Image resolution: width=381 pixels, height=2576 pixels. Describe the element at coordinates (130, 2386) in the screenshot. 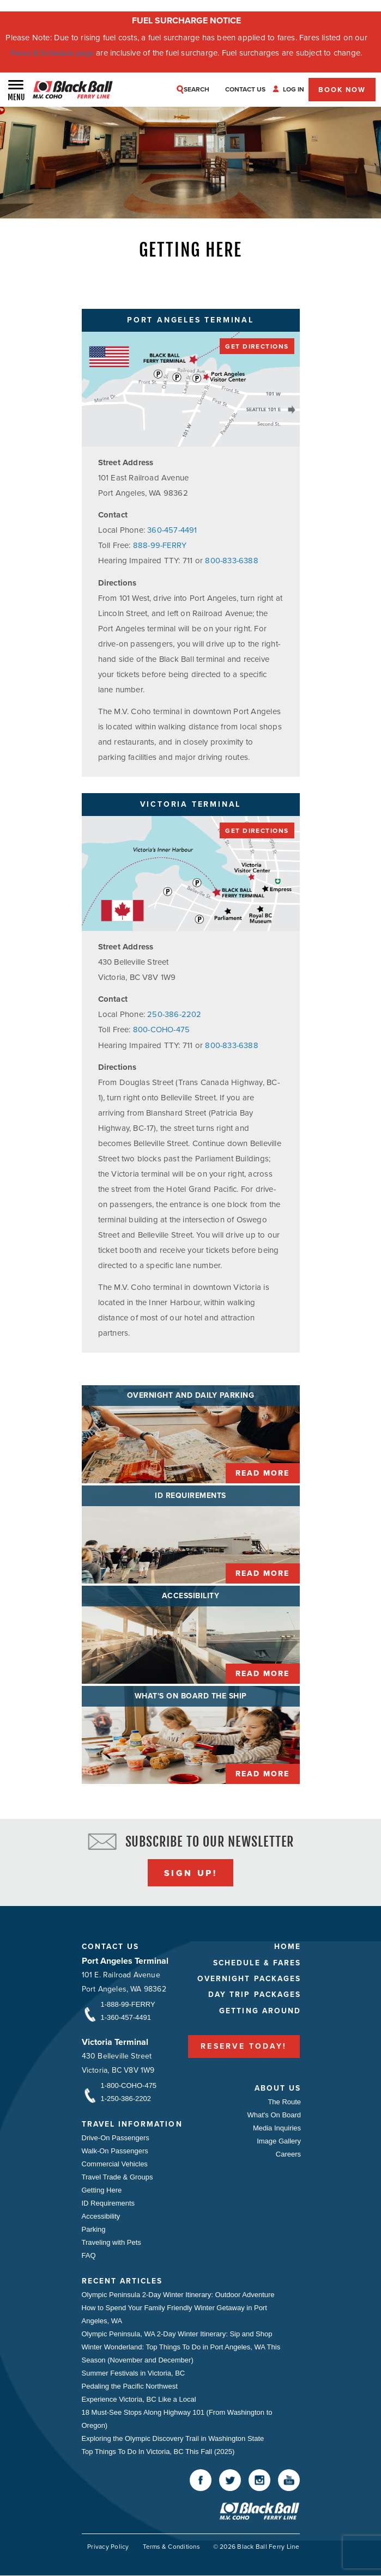

I see `Pedaling the Pacific Northwest` at that location.